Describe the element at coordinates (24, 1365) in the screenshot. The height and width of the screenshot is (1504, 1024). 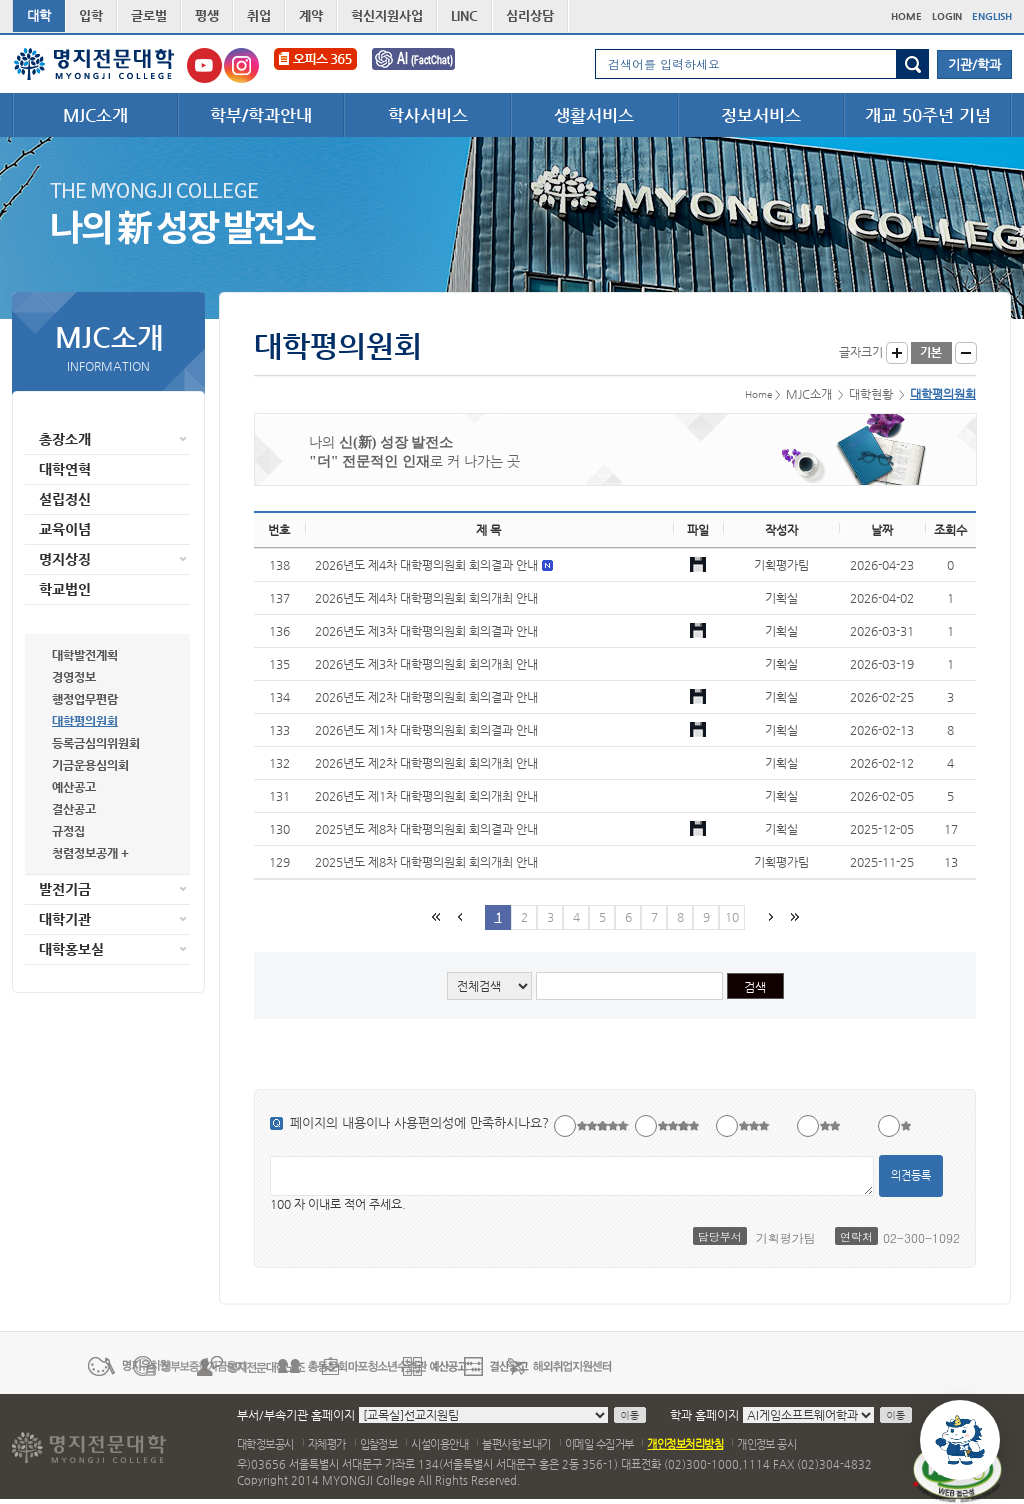
I see `이전 배너` at that location.